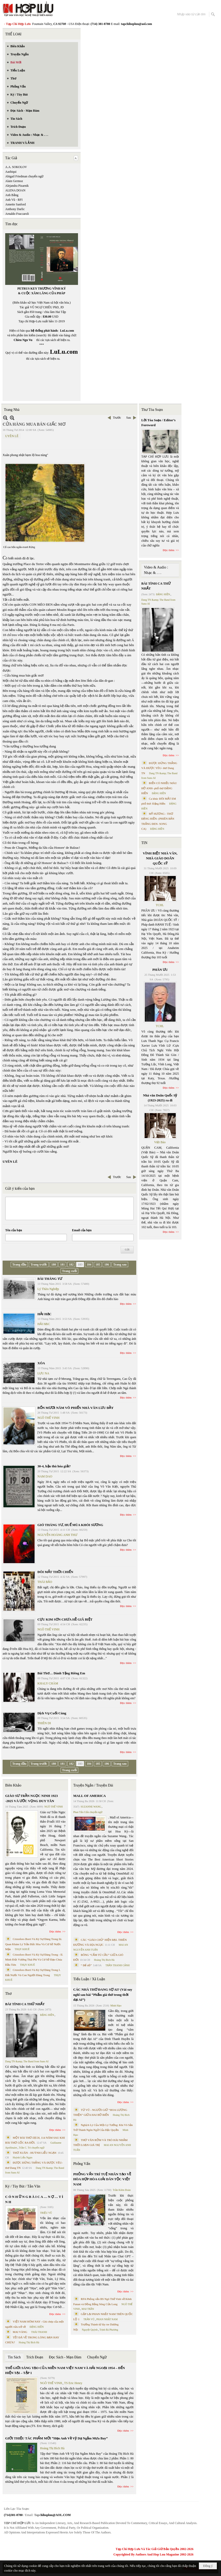  What do you see at coordinates (86, 1965) in the screenshot?
I see `“ Để dỏ”` at bounding box center [86, 1965].